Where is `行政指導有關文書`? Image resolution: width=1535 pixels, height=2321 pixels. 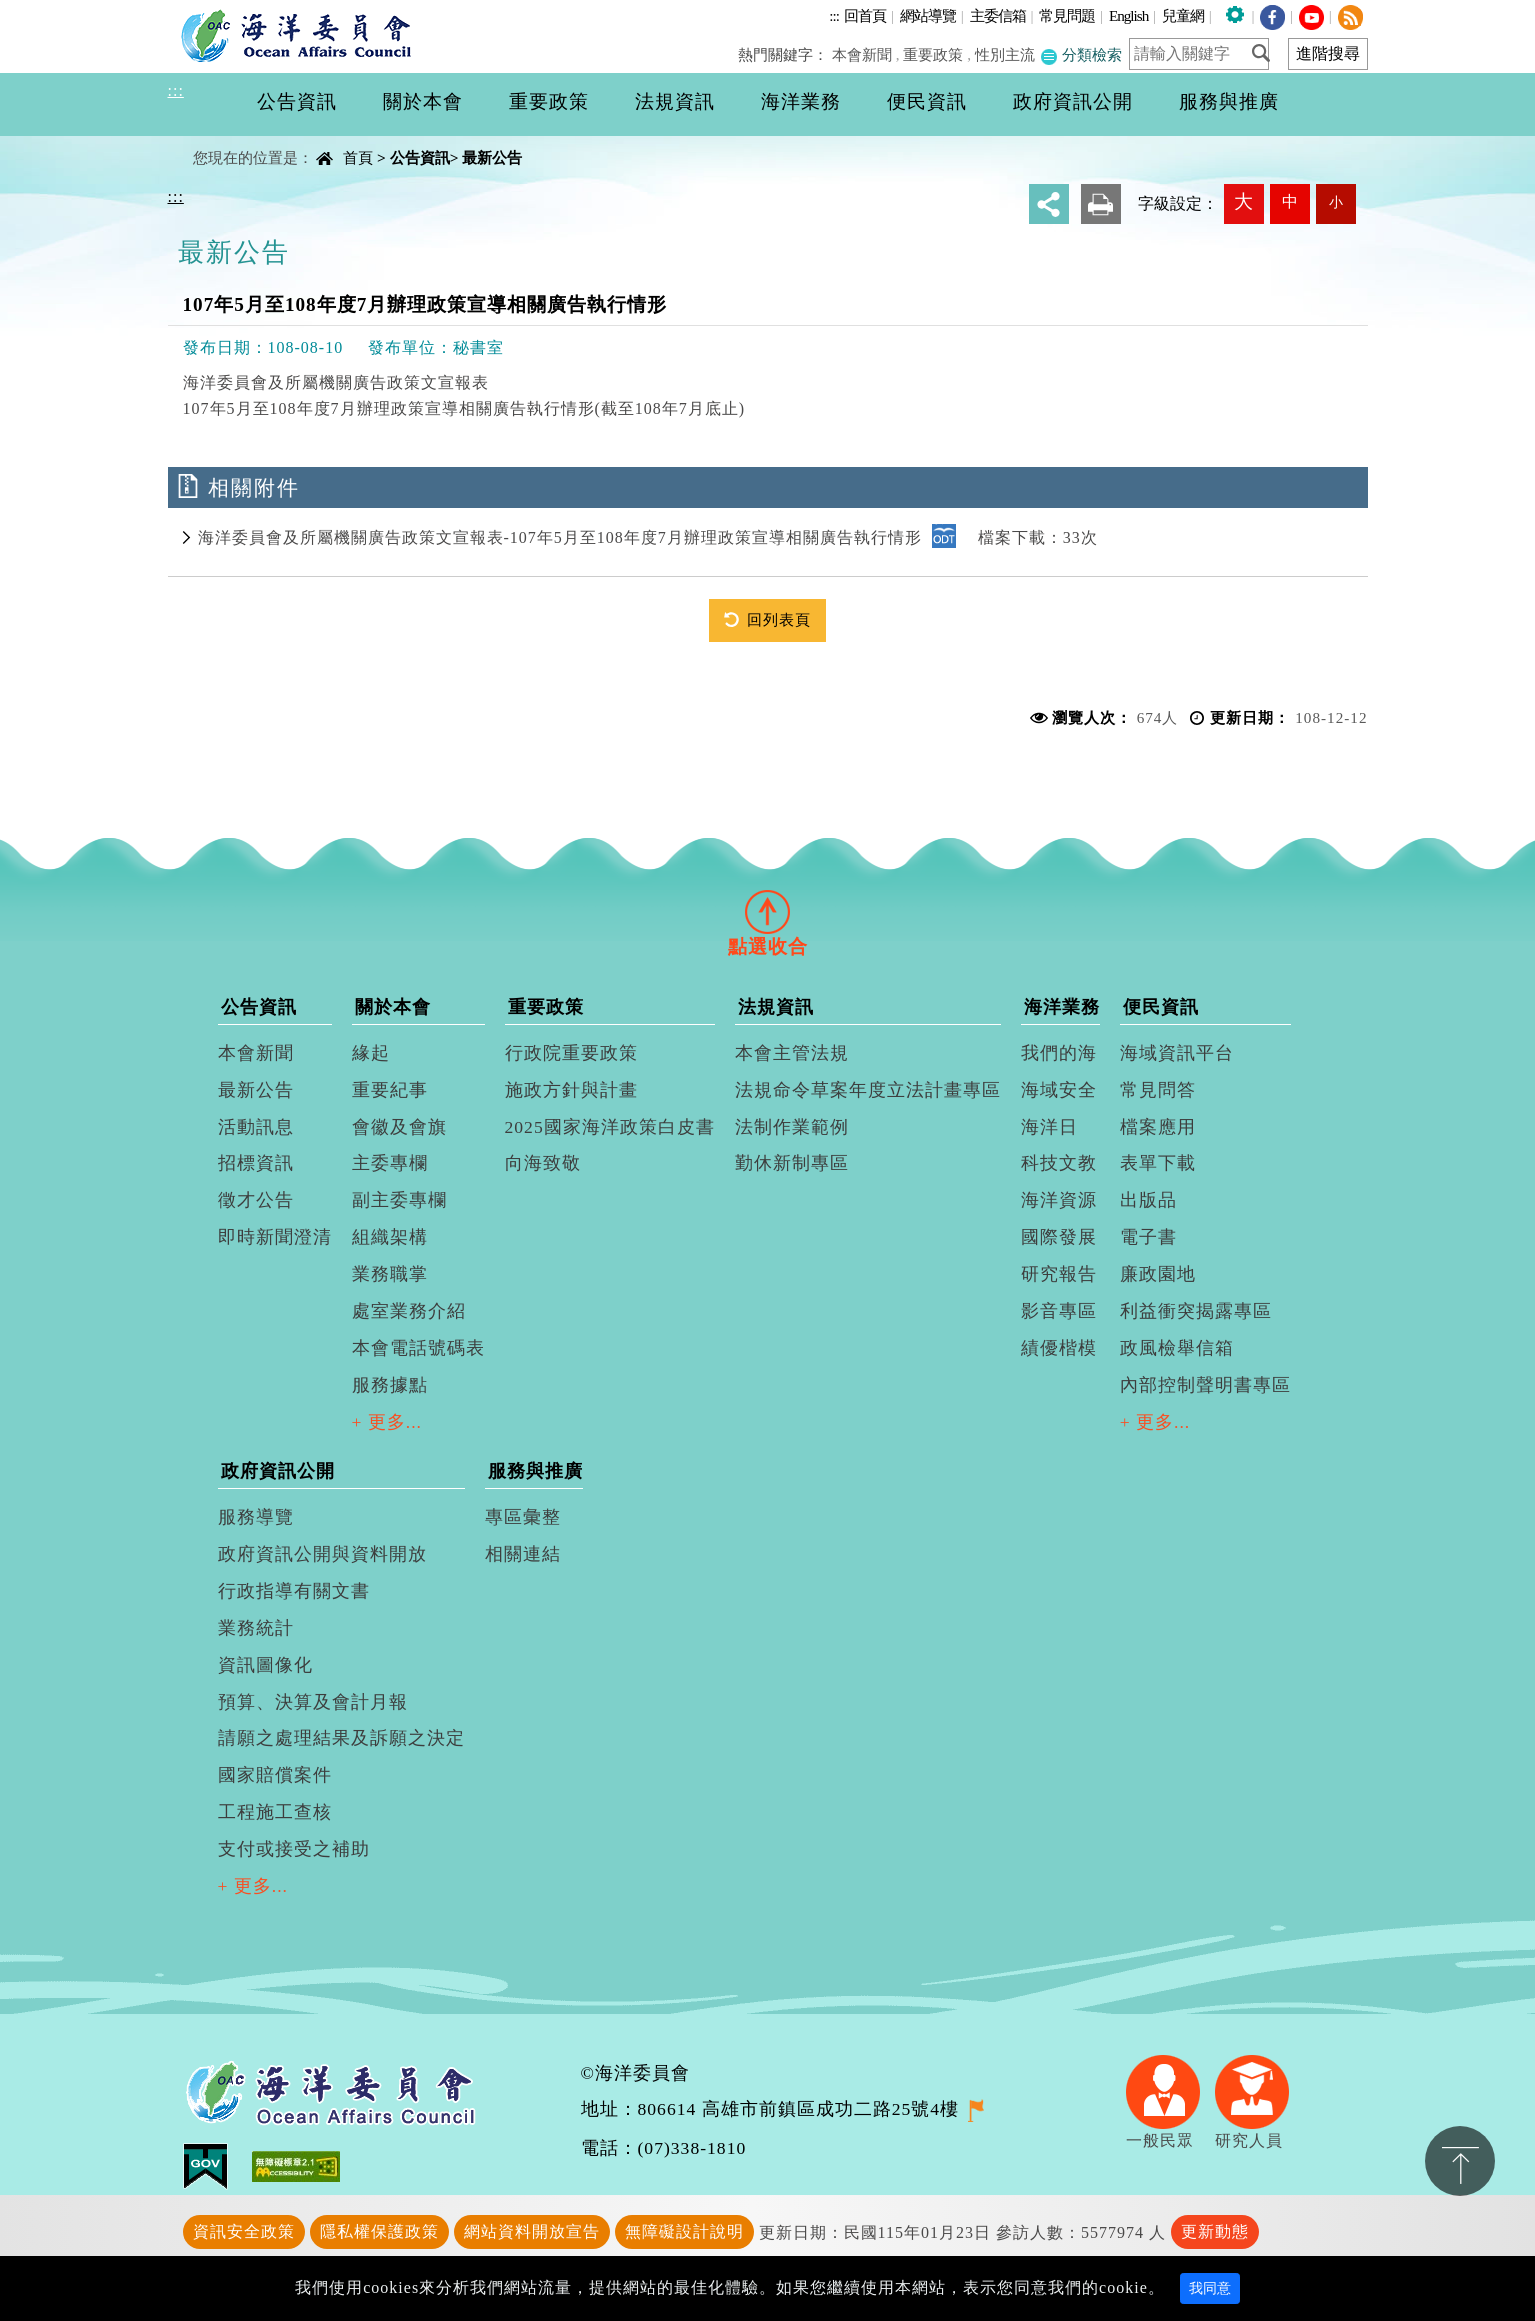
行政指導有關文書 is located at coordinates (294, 1591).